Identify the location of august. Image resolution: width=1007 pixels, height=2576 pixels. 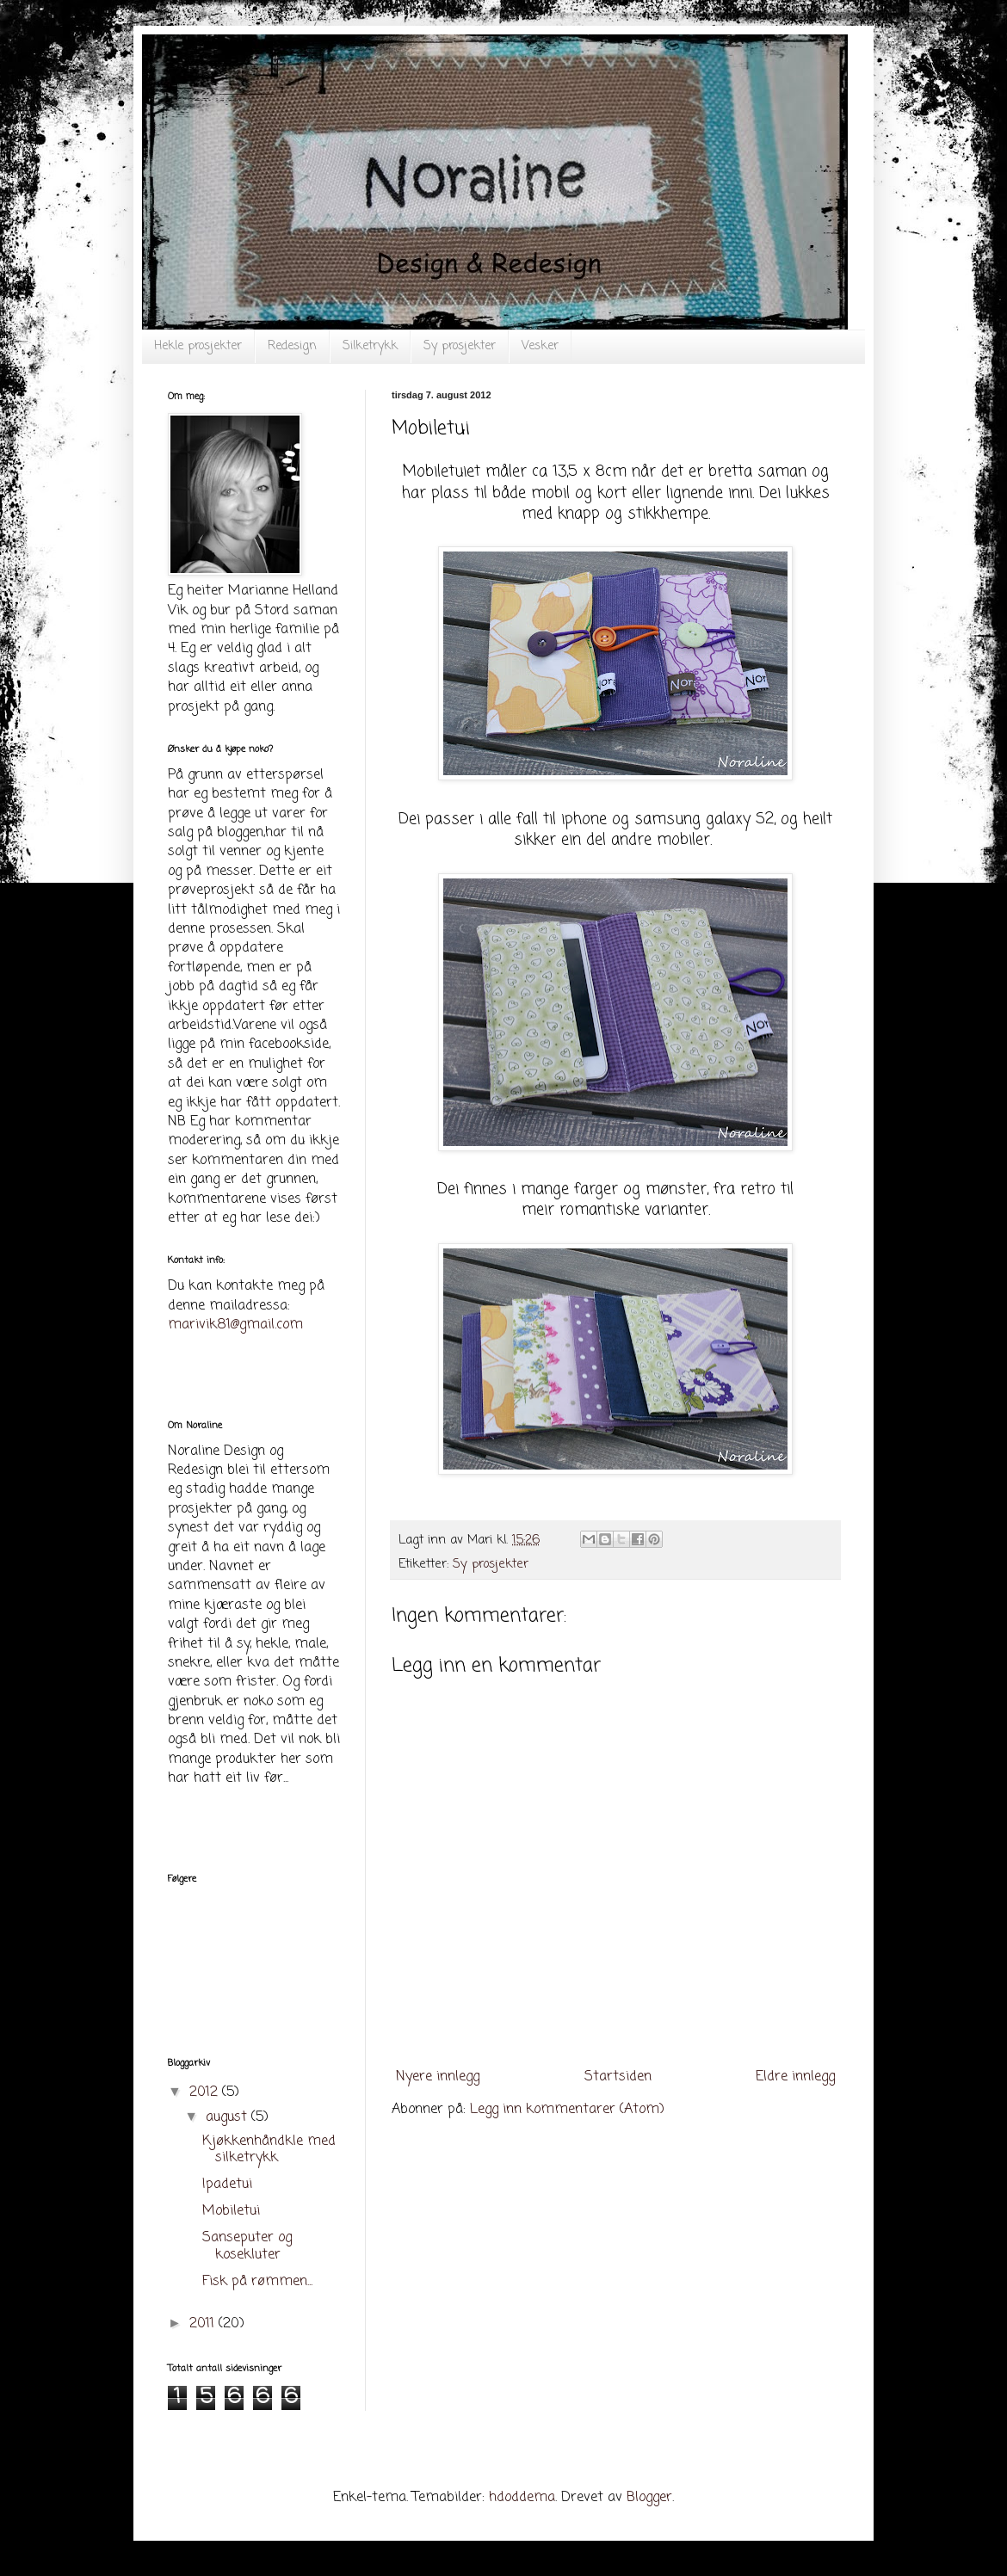
(228, 2117).